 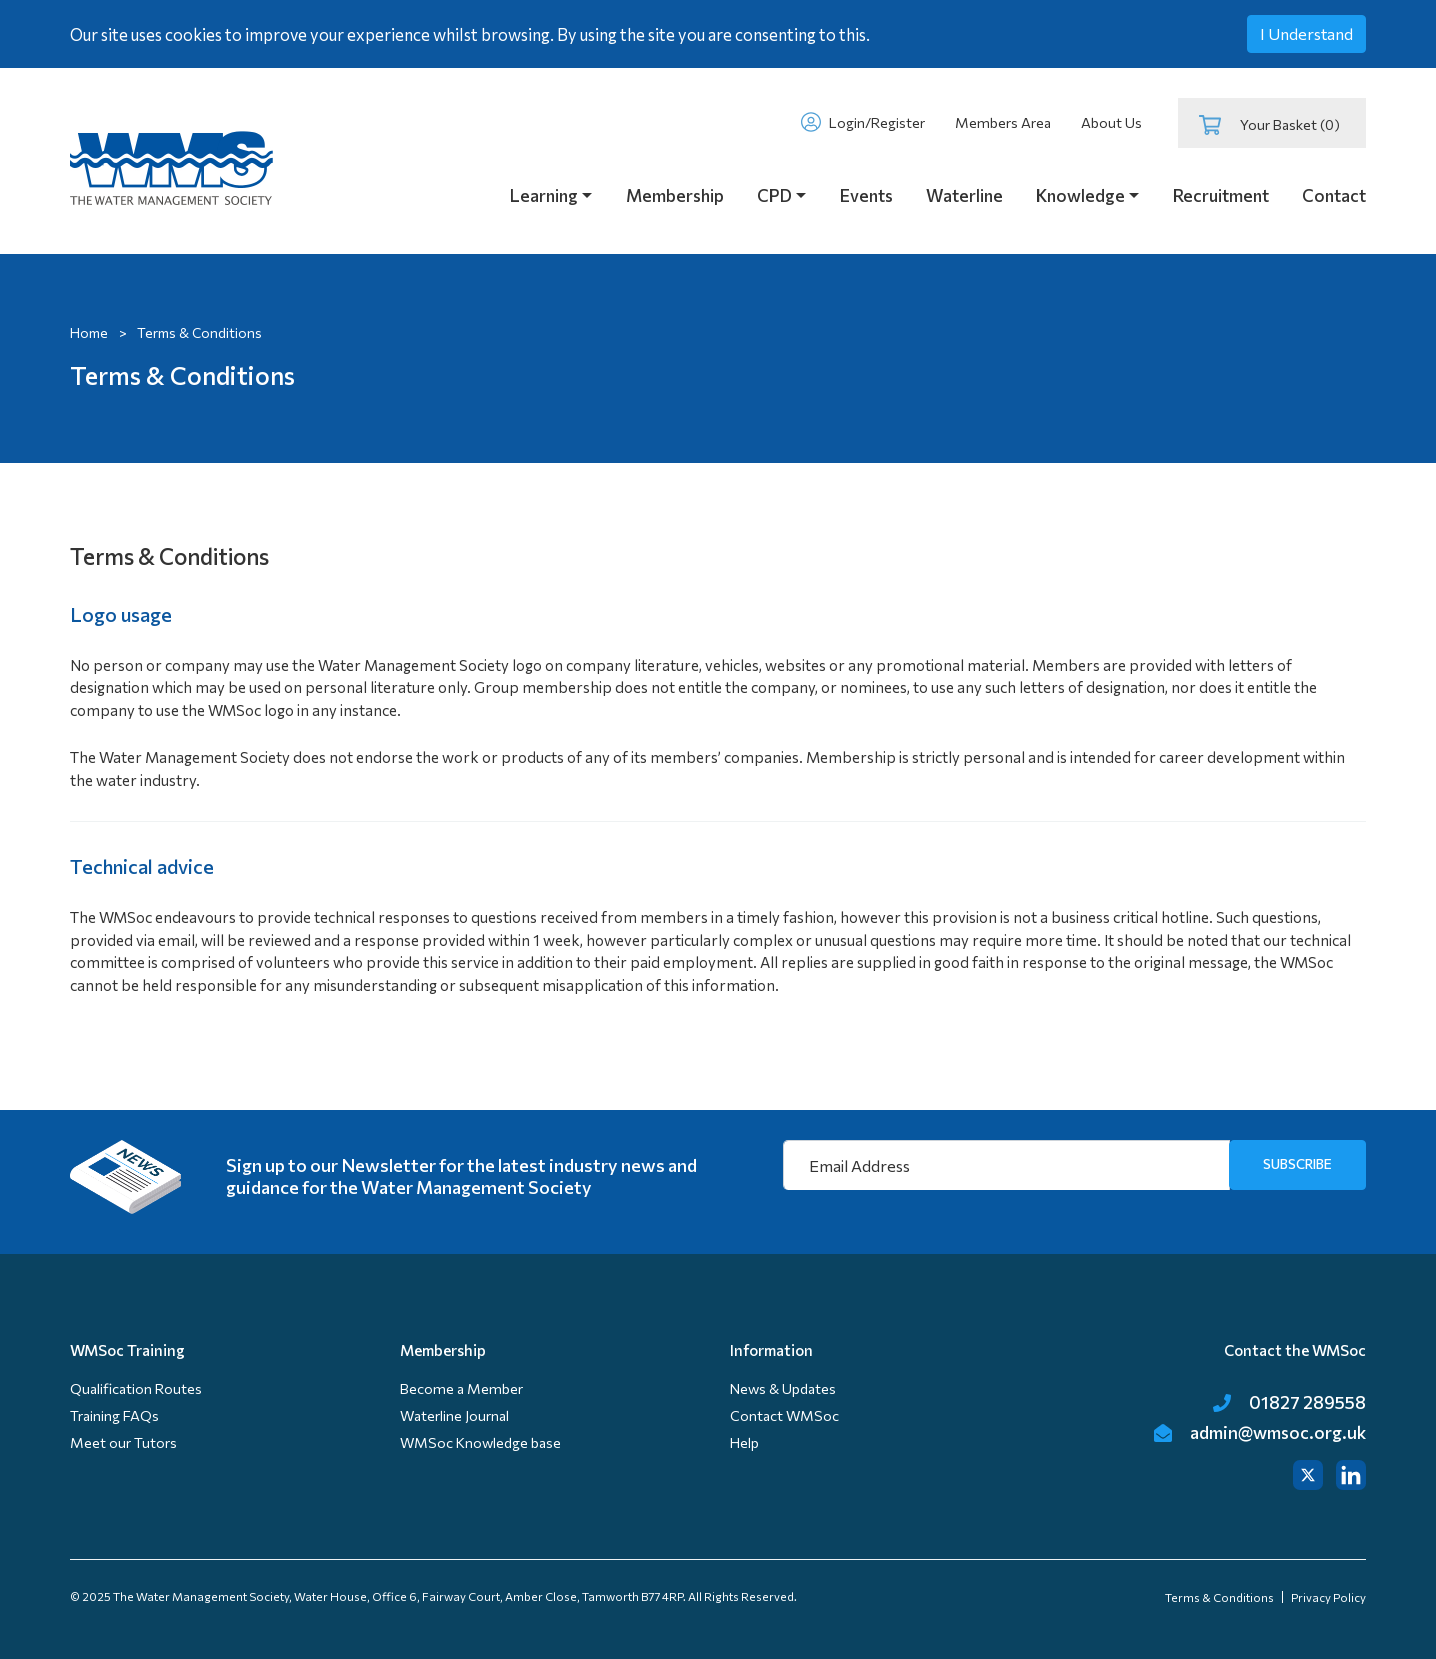 What do you see at coordinates (136, 1388) in the screenshot?
I see `Qualification Routes` at bounding box center [136, 1388].